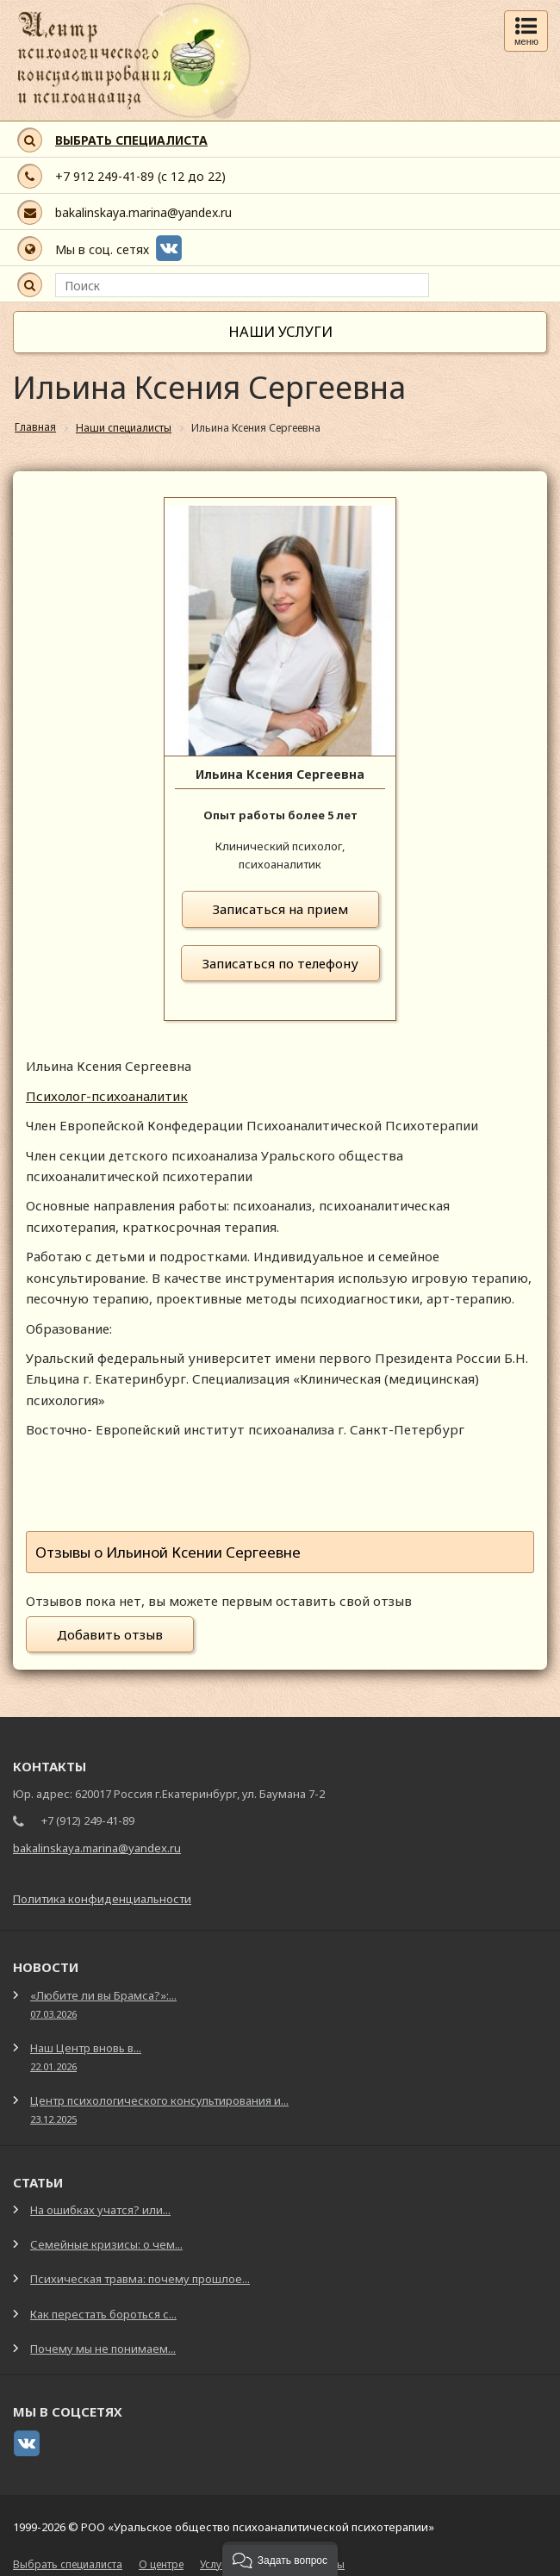  What do you see at coordinates (104, 176) in the screenshot?
I see `+7 912 249-41-89` at bounding box center [104, 176].